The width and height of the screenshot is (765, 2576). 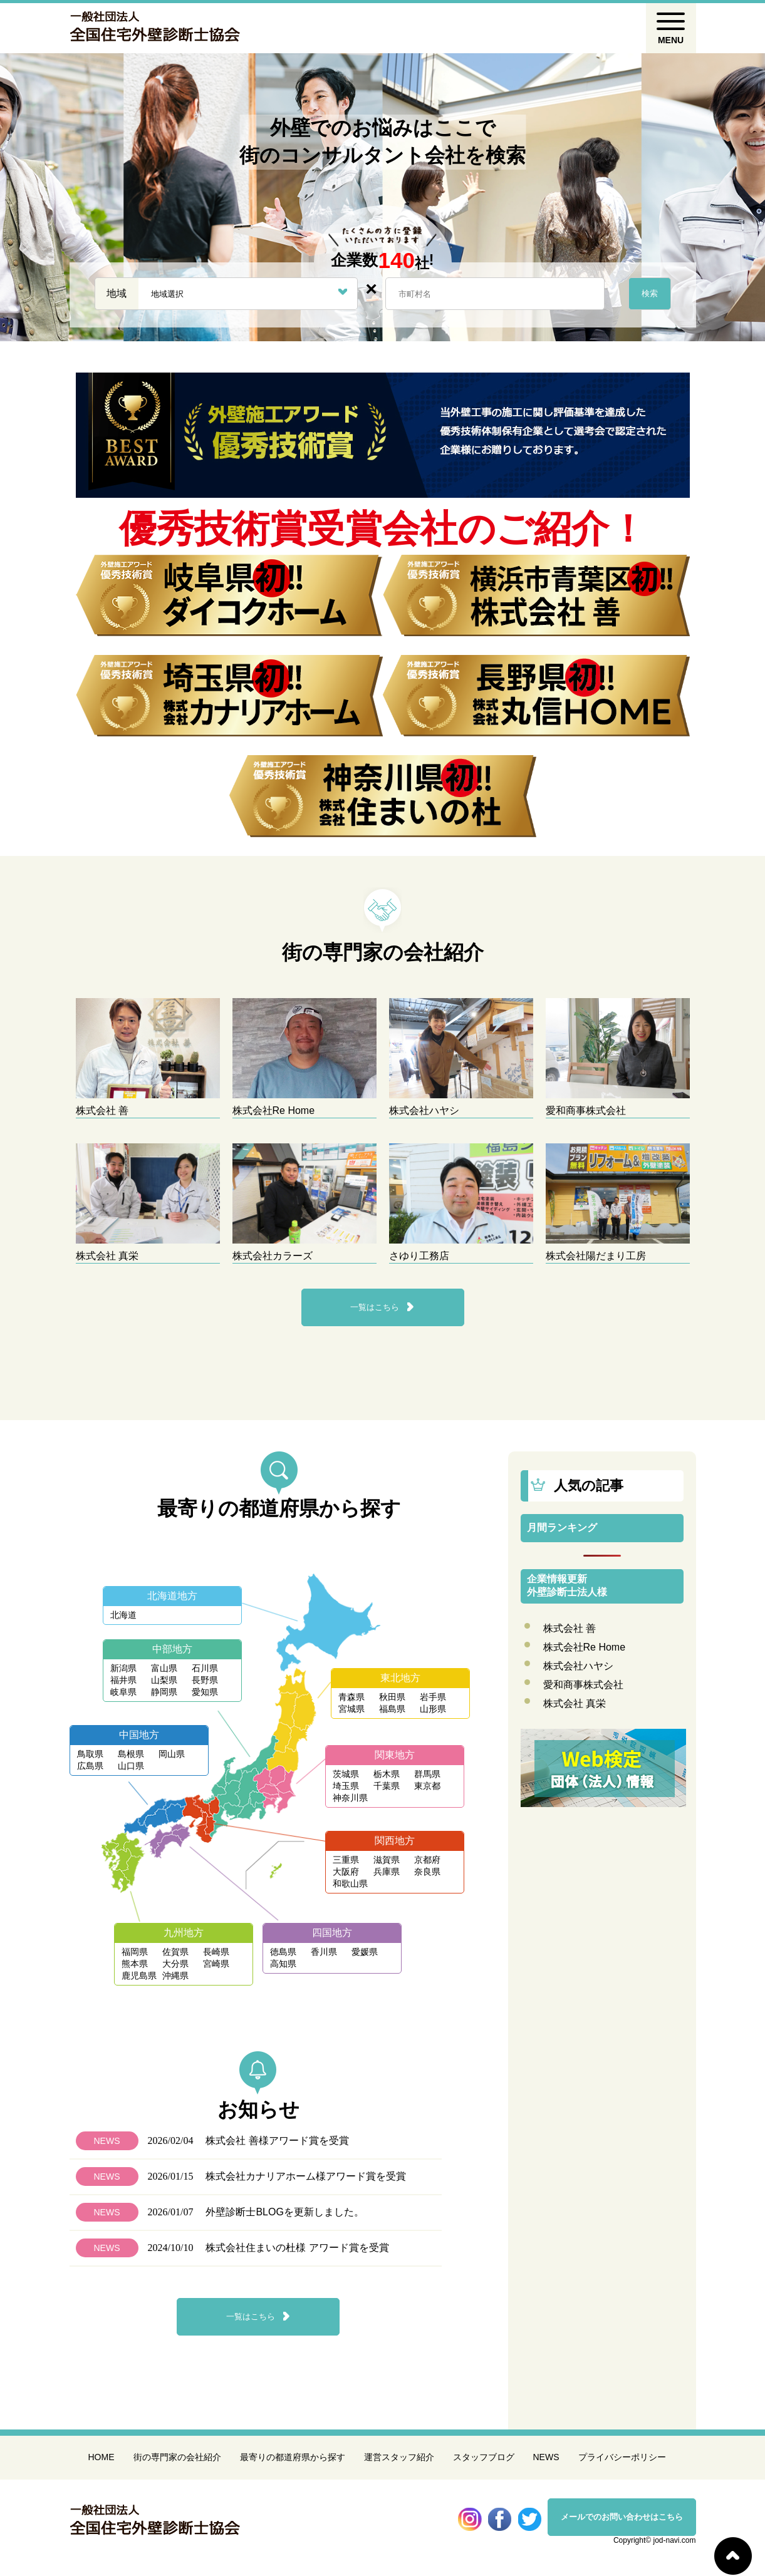 I want to click on 鳥取県, so click(x=90, y=1754).